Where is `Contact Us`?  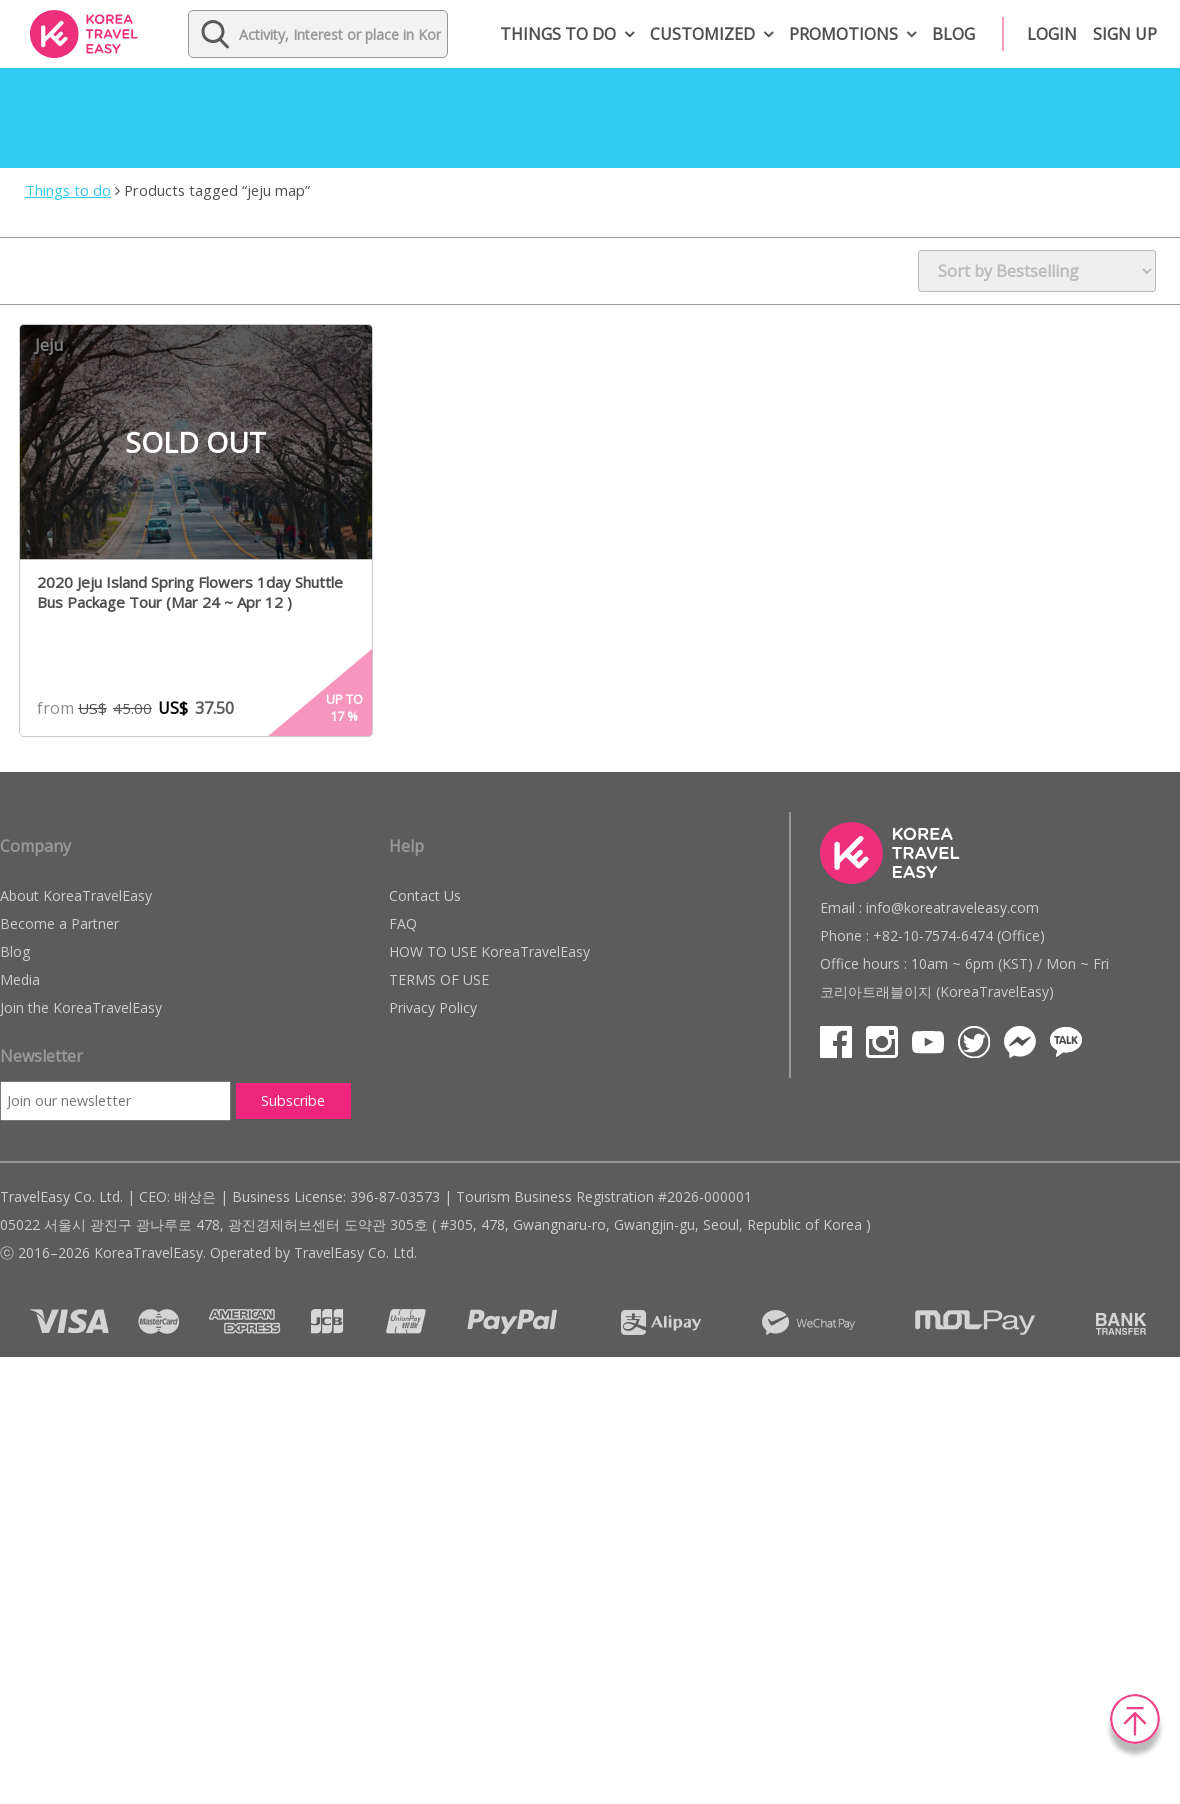 Contact Us is located at coordinates (425, 895).